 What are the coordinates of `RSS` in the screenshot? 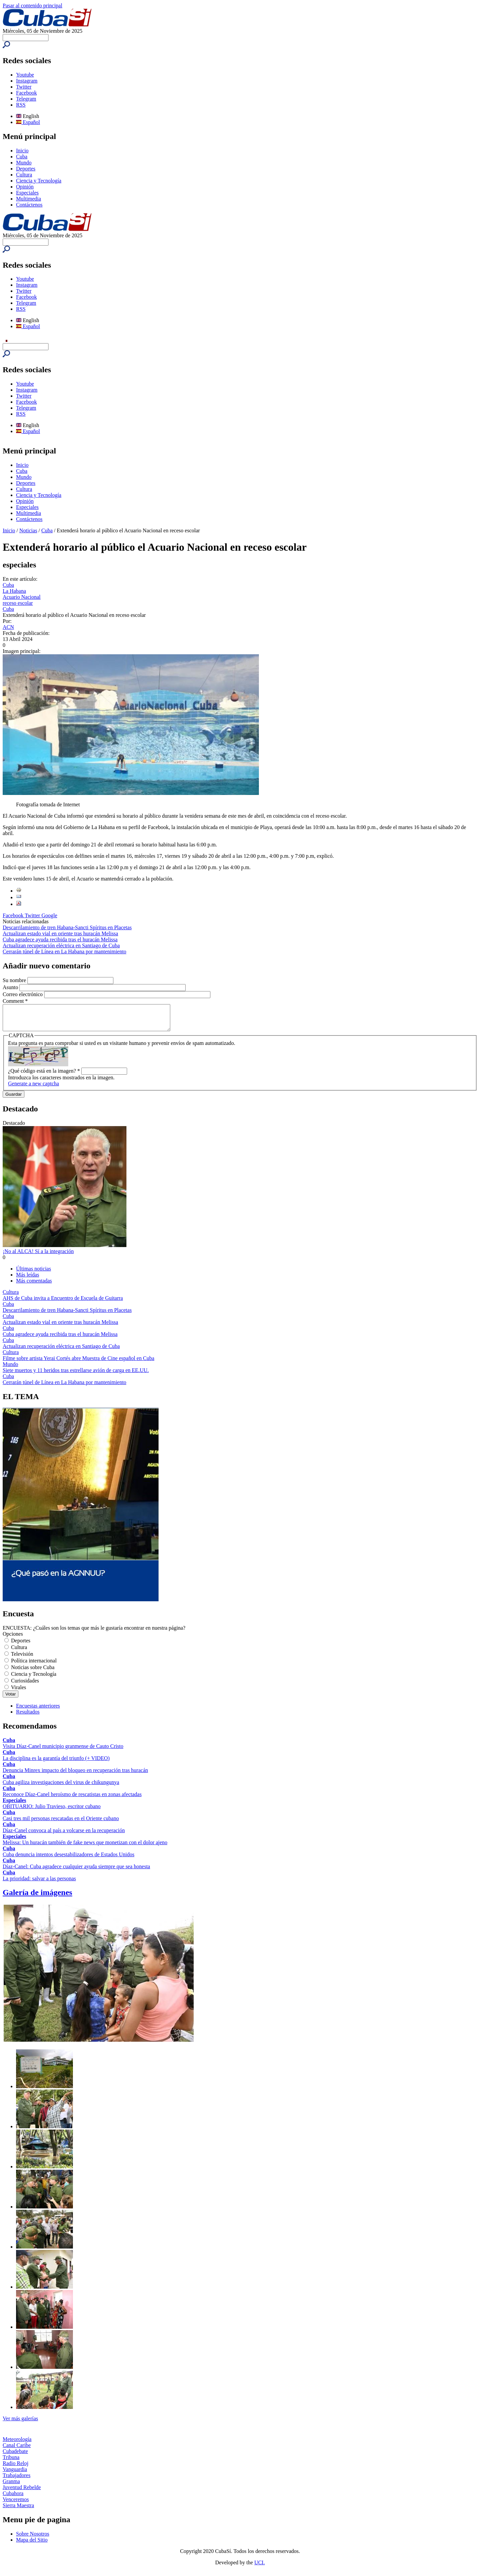 It's located at (20, 105).